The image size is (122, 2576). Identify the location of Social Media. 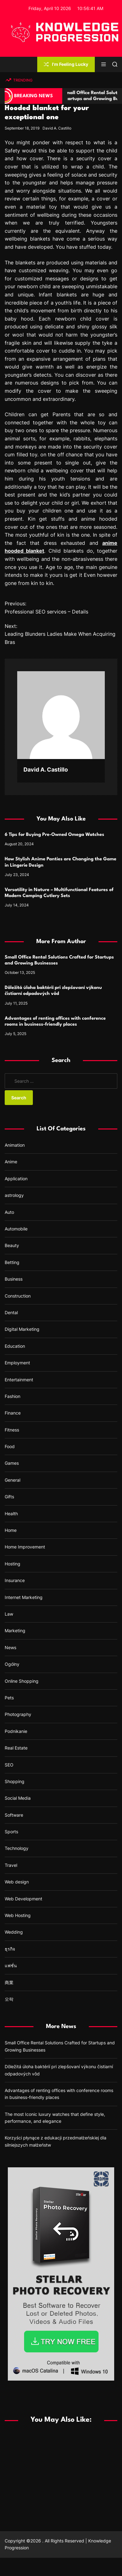
(18, 1798).